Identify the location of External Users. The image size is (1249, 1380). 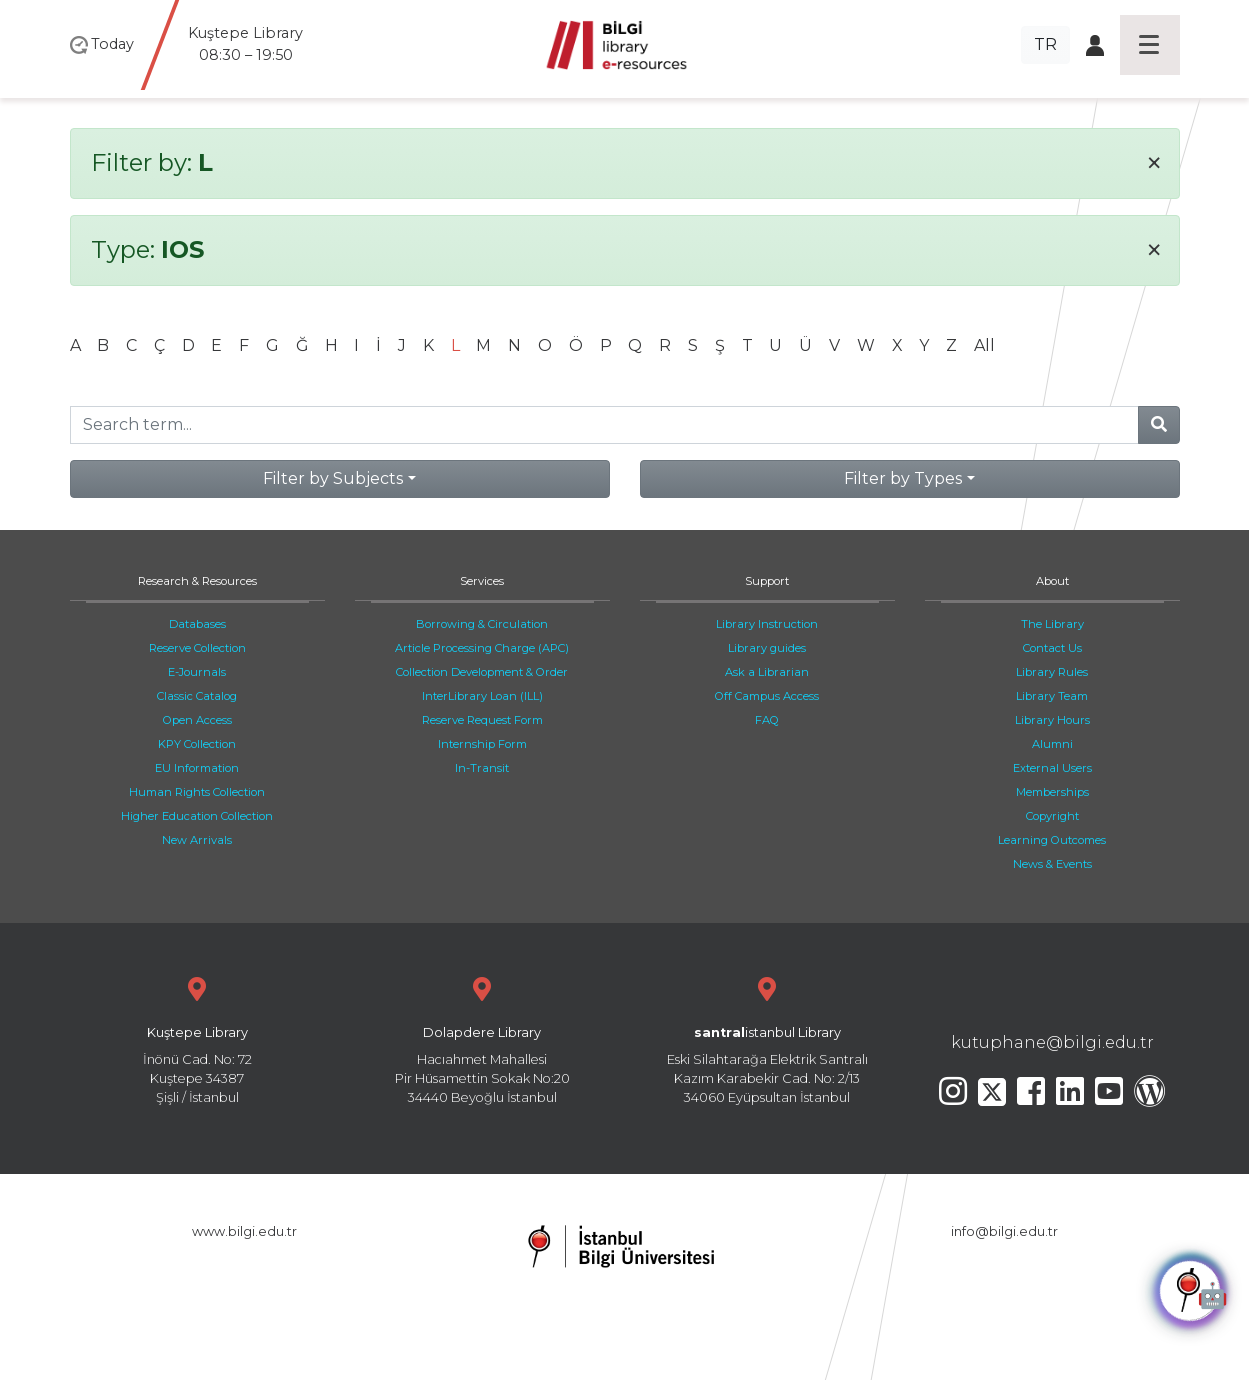
(1052, 768).